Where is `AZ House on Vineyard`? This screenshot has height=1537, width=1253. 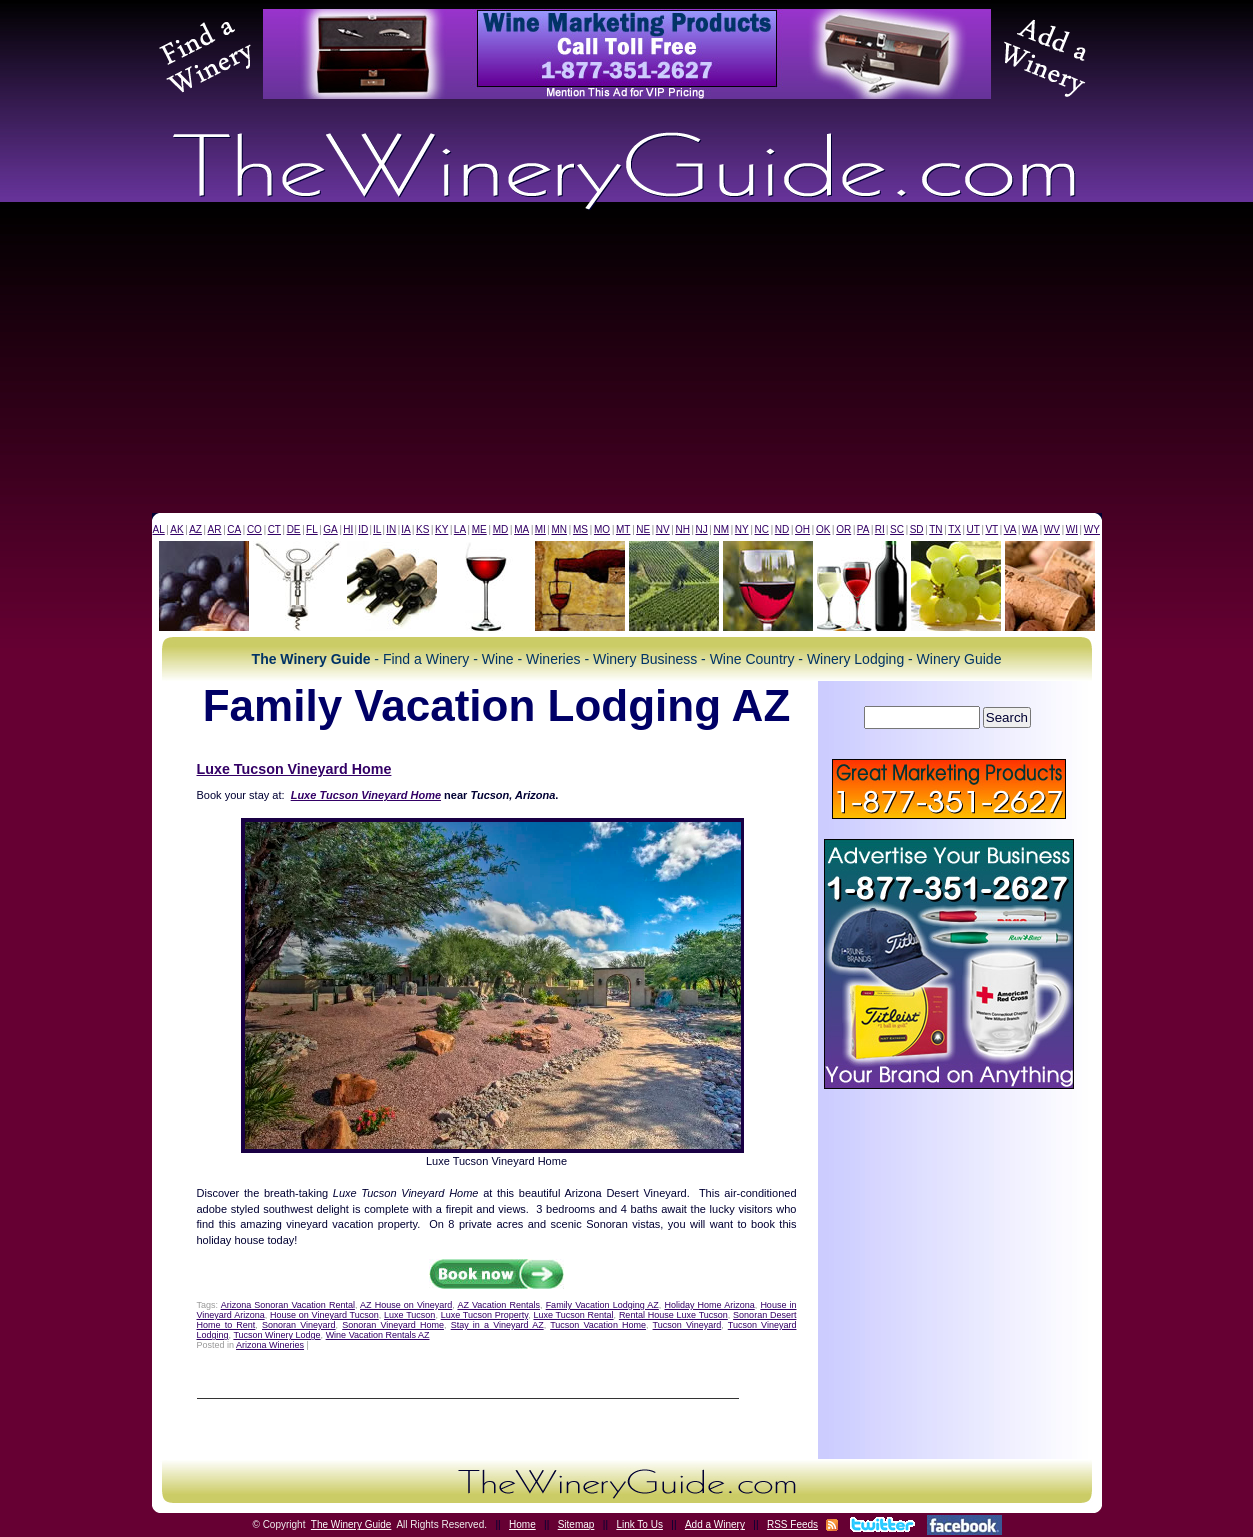
AZ House on Vineyard is located at coordinates (406, 1305).